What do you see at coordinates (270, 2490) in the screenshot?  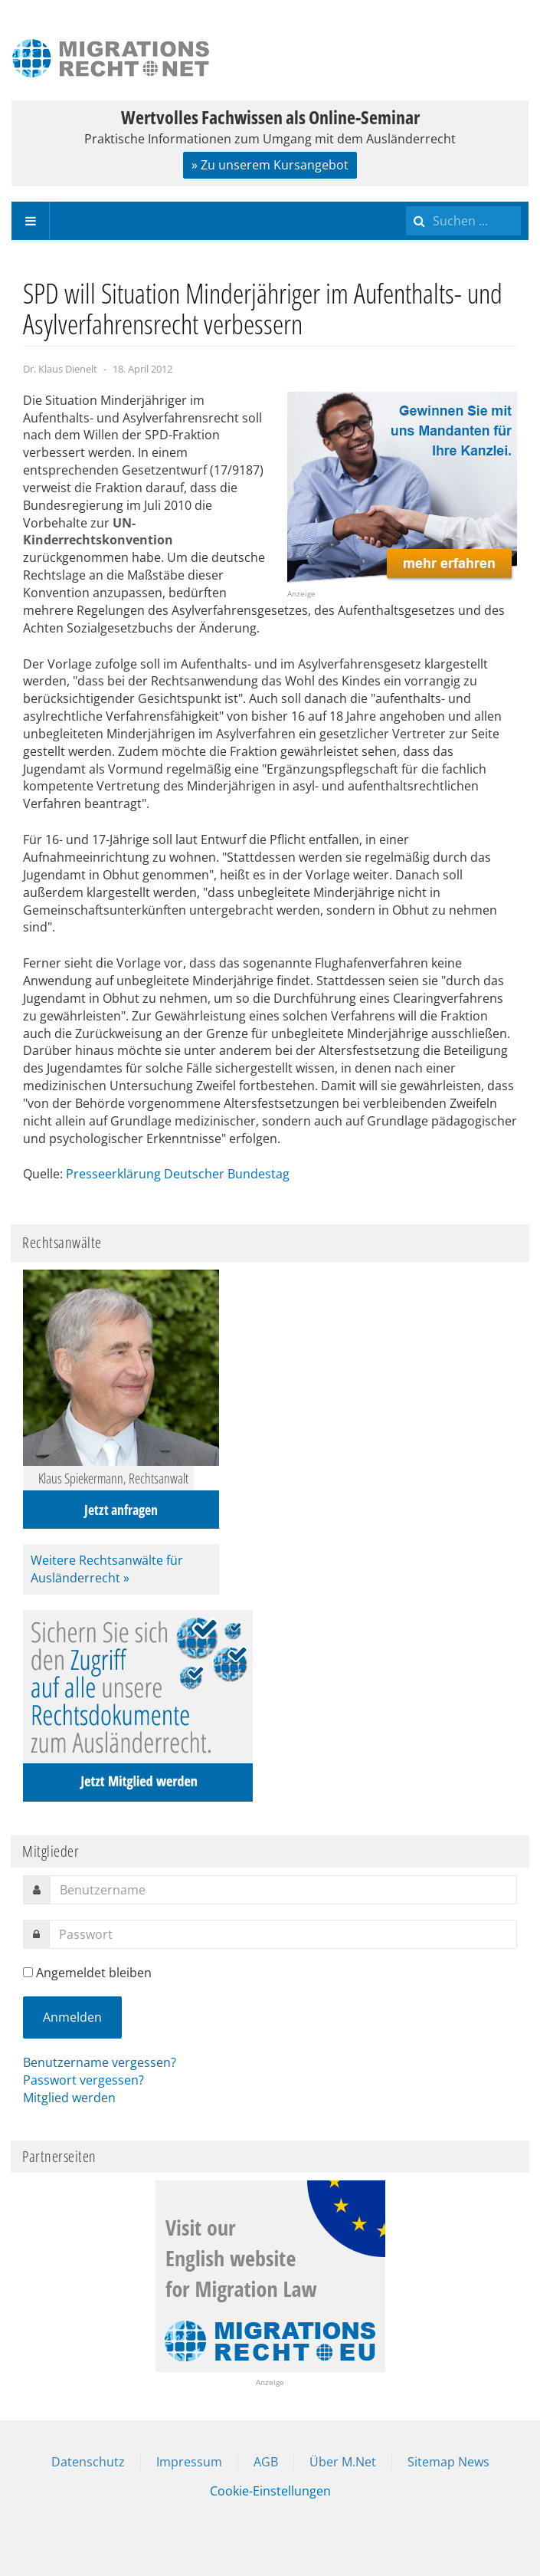 I see `Cookie-Einstellungen` at bounding box center [270, 2490].